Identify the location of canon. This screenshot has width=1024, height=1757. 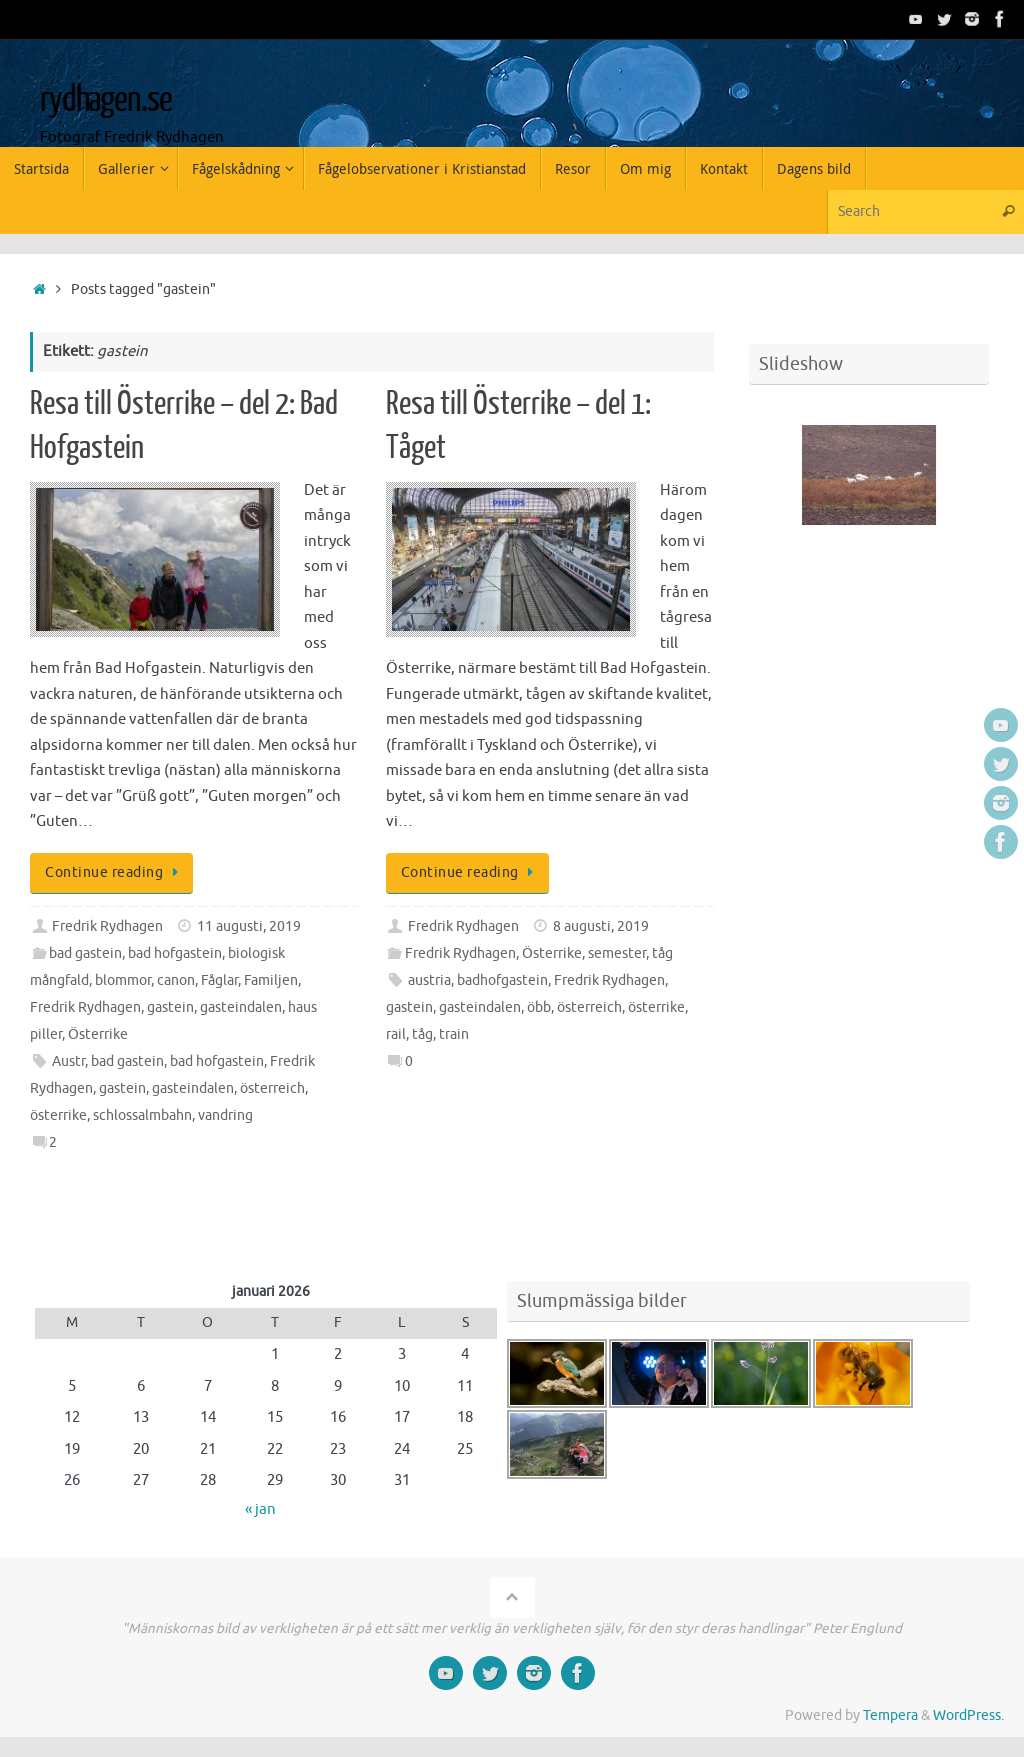
(176, 980).